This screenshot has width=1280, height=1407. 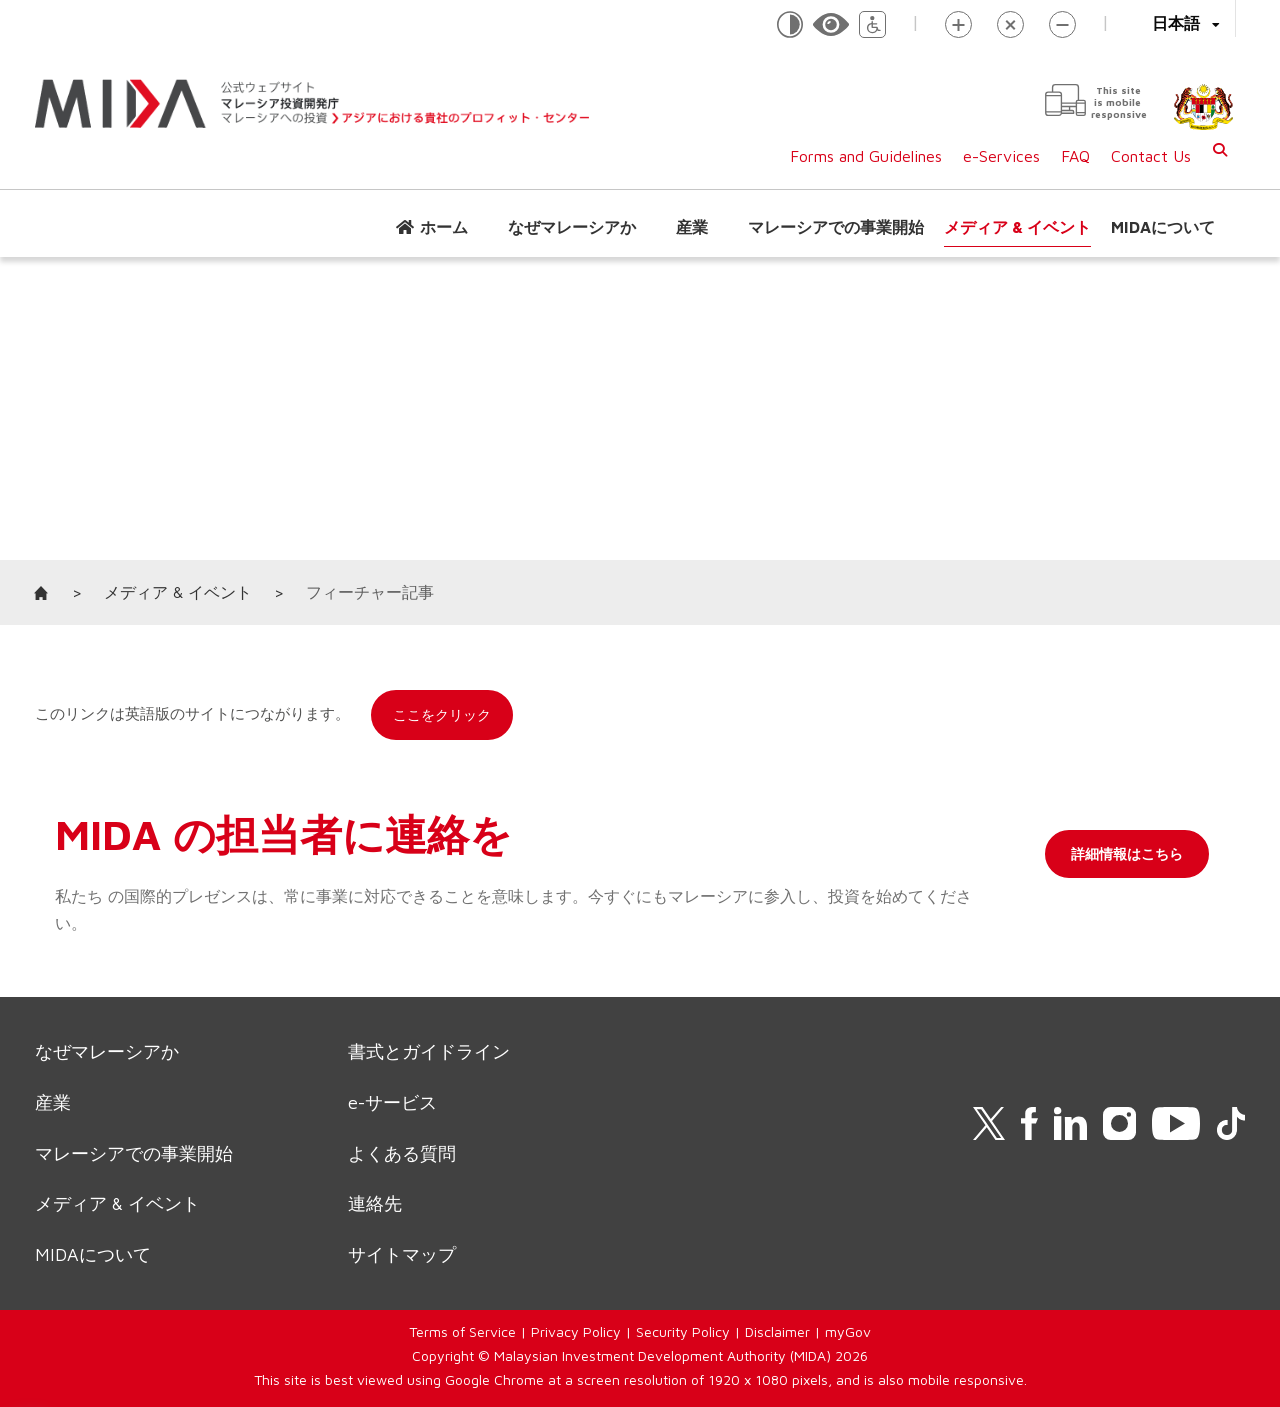 What do you see at coordinates (1017, 227) in the screenshot?
I see `メディア & イベント` at bounding box center [1017, 227].